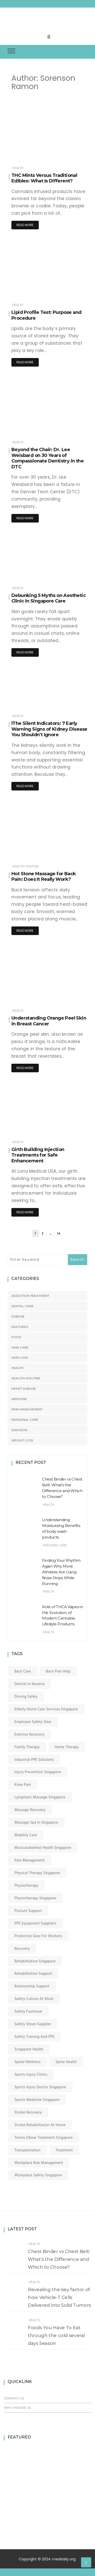  What do you see at coordinates (30, 2075) in the screenshot?
I see `sports injury clinics [sports injury clinics (1 item)]` at bounding box center [30, 2075].